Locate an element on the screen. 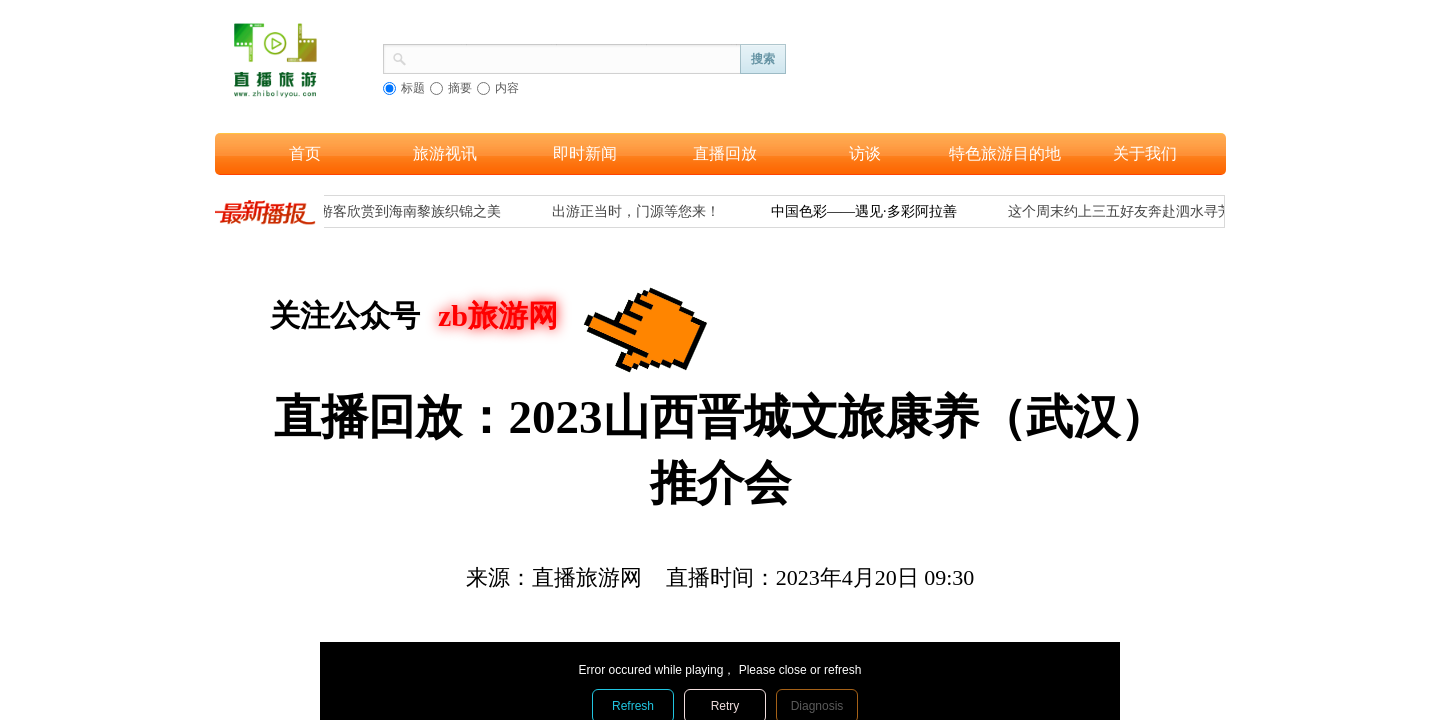  旅游视讯 is located at coordinates (445, 153).